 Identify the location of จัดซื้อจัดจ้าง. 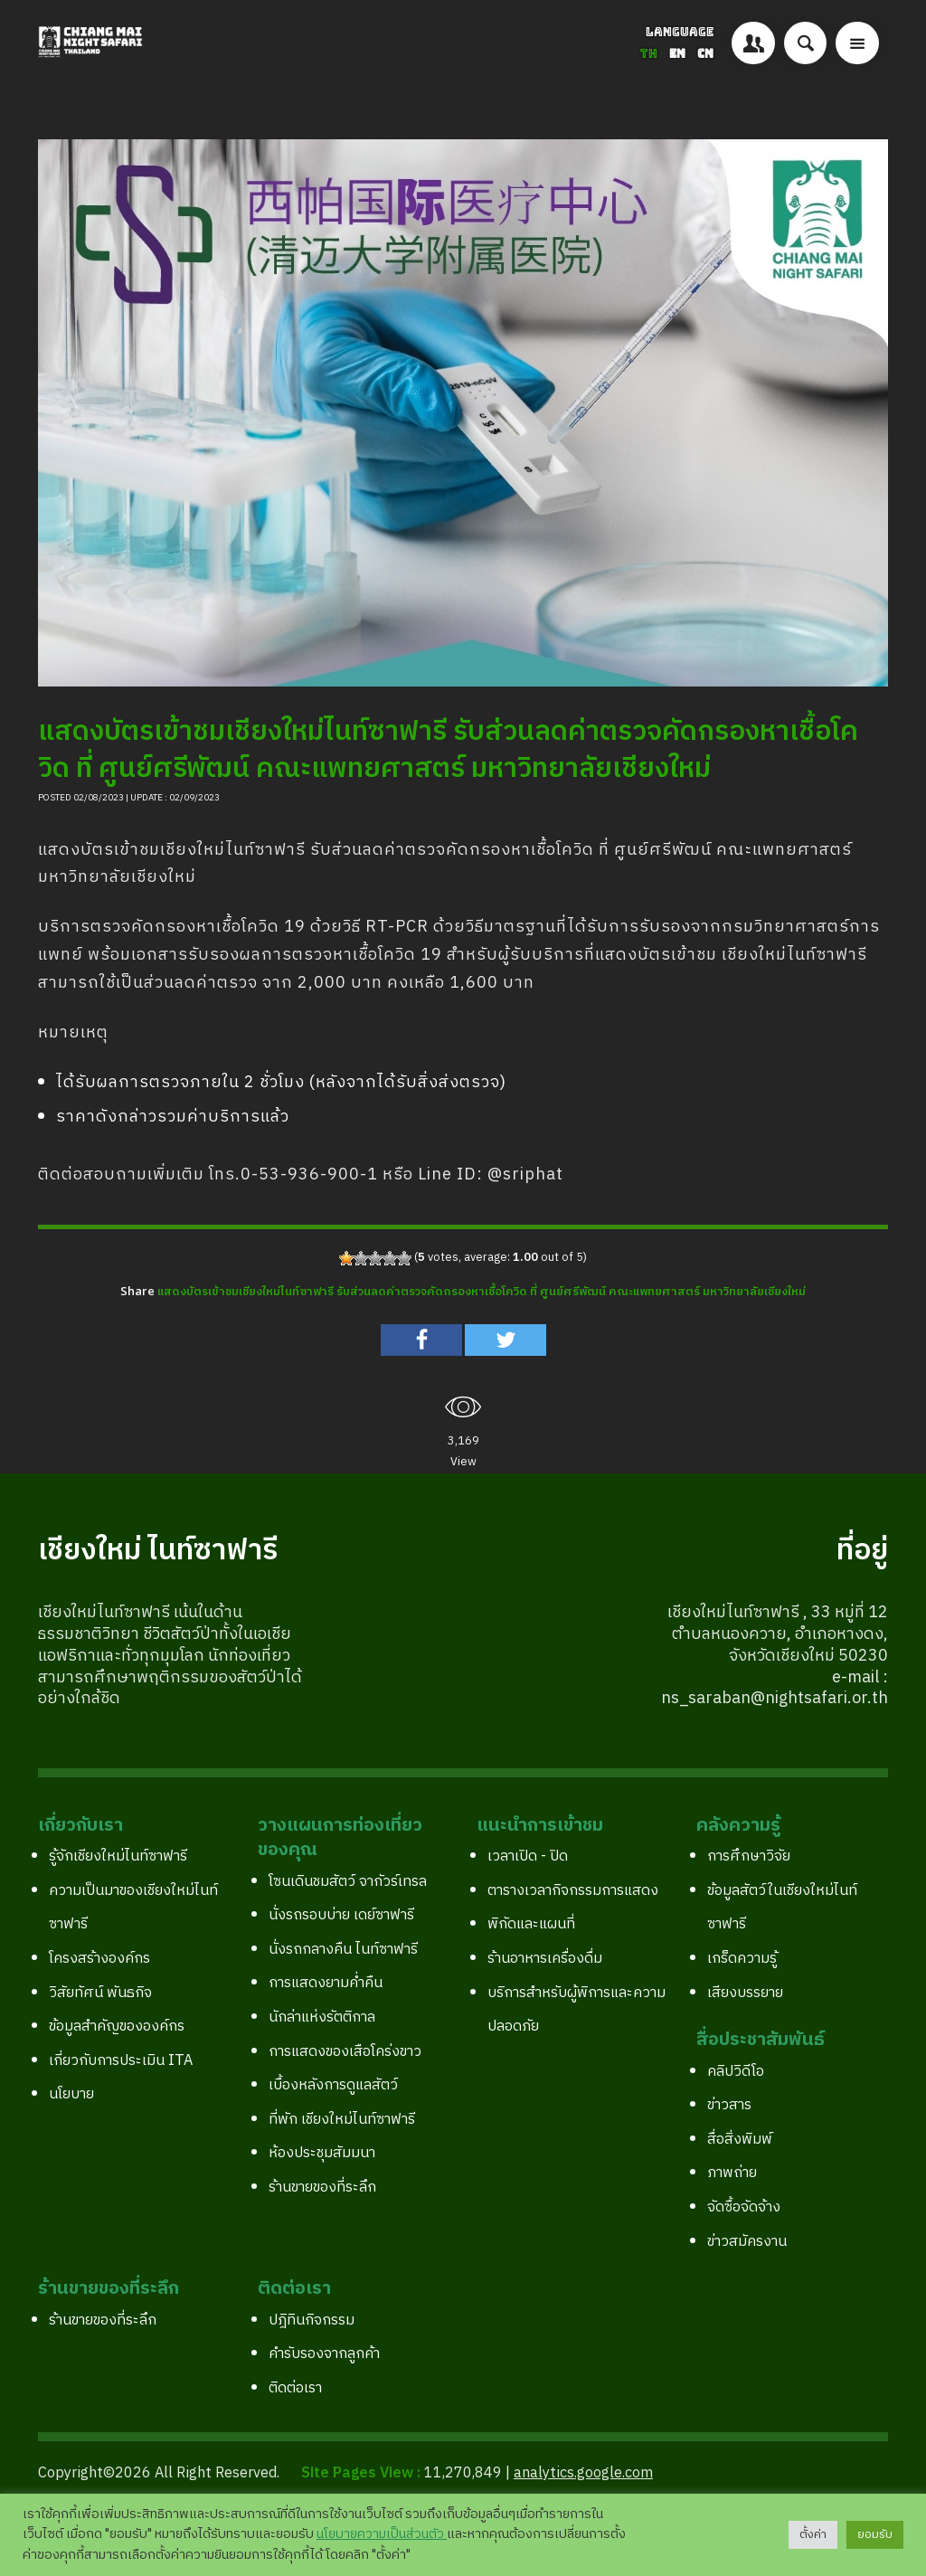
(743, 2207).